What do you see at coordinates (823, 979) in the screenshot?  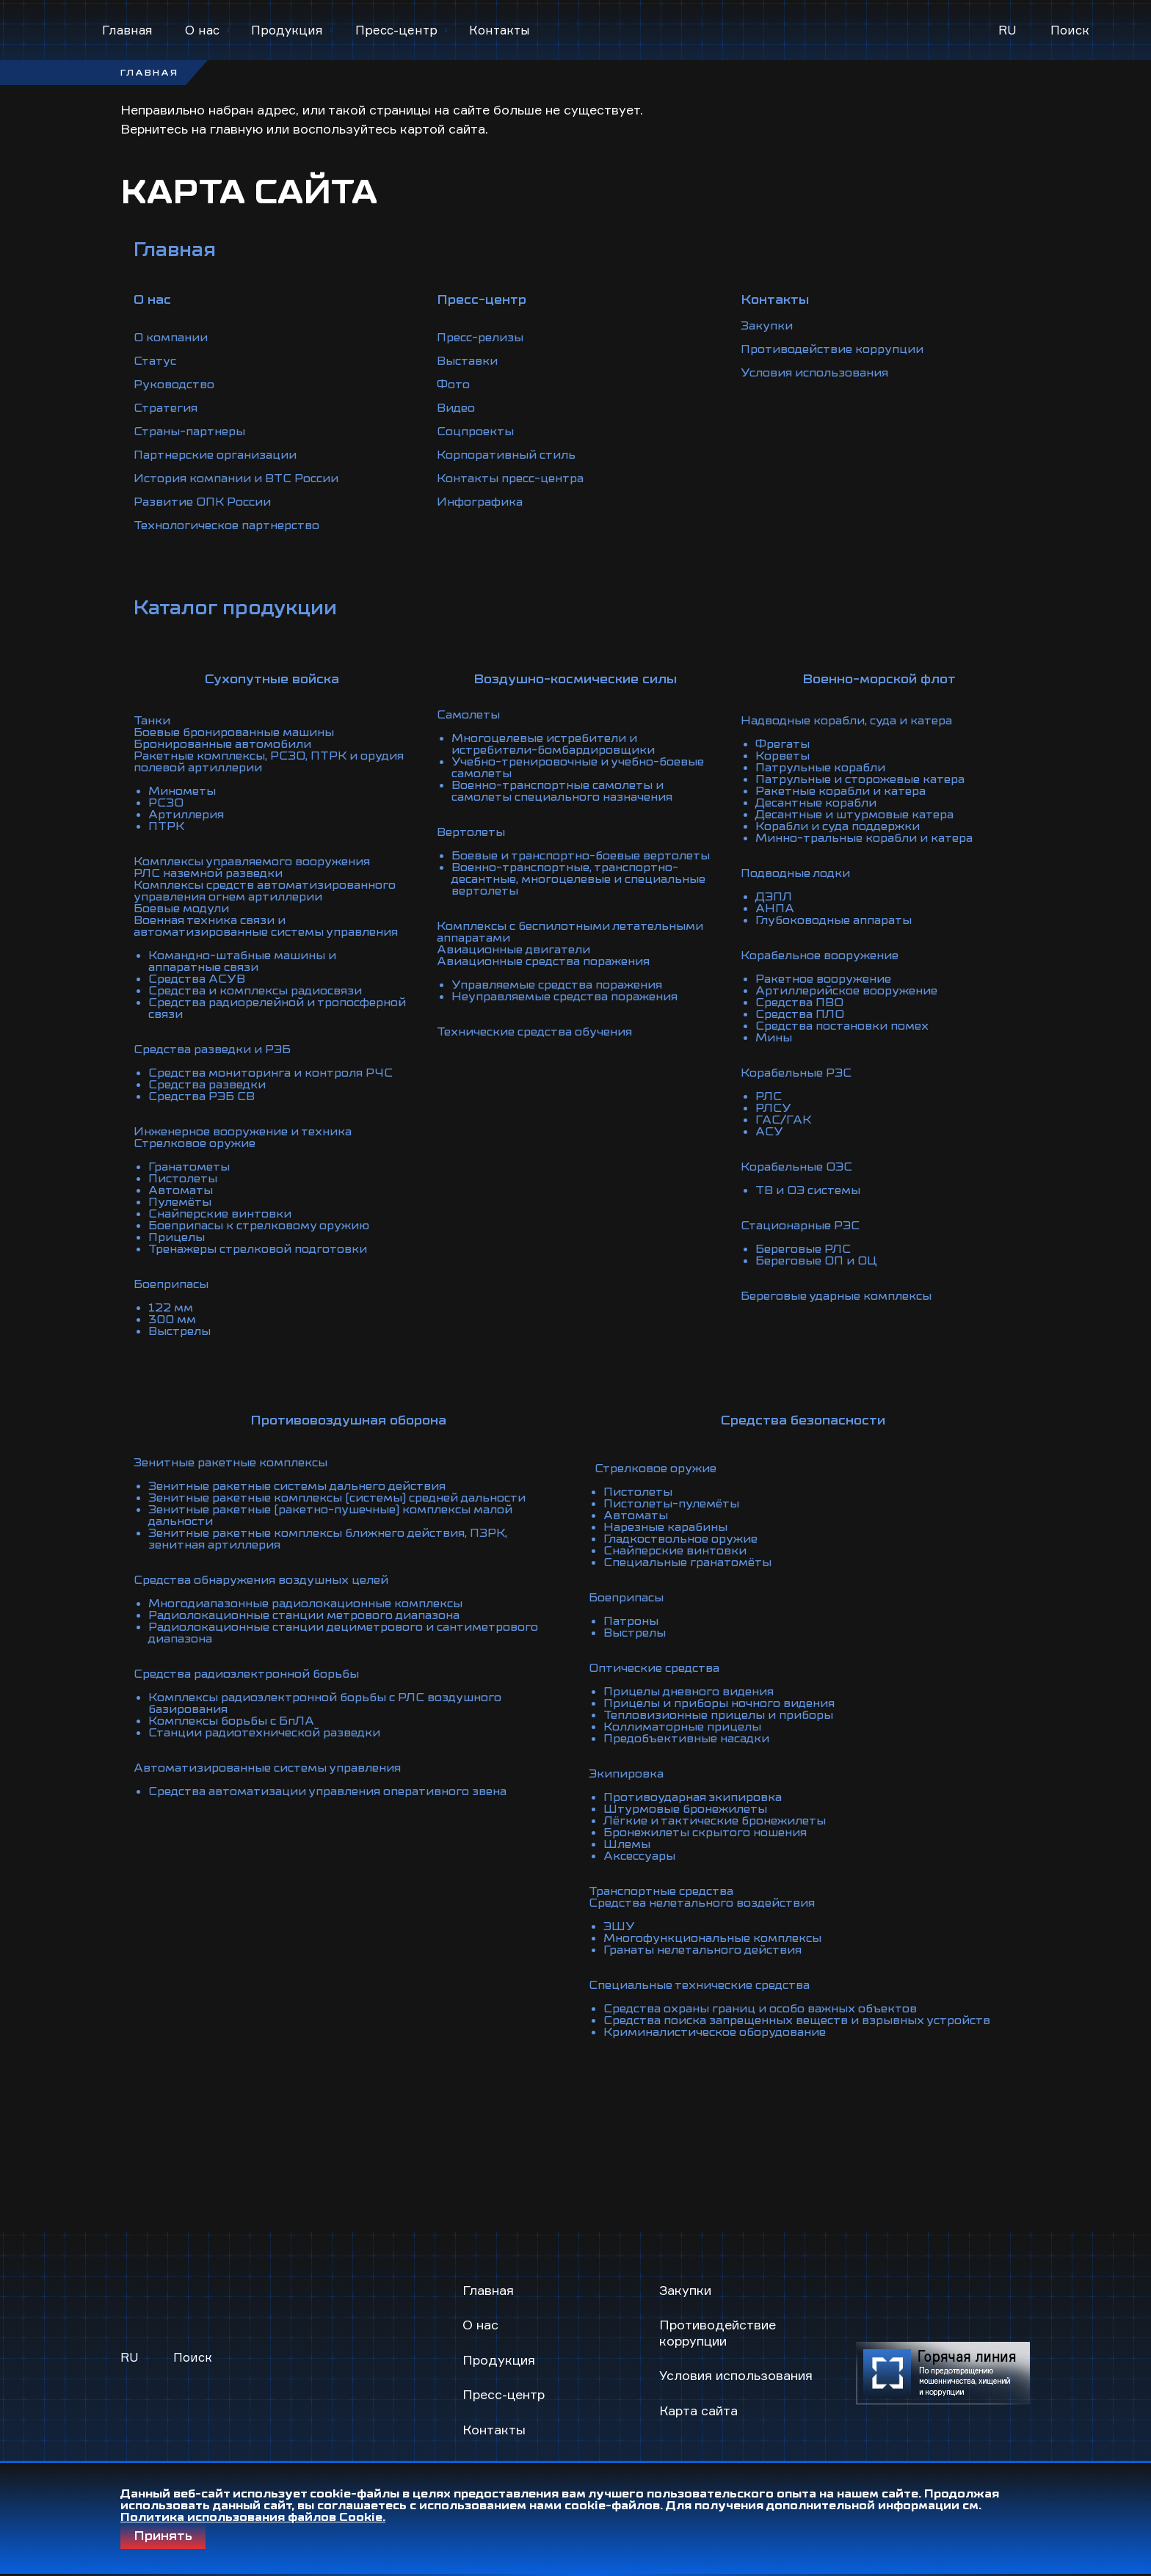 I see `Ракетное вооружение` at bounding box center [823, 979].